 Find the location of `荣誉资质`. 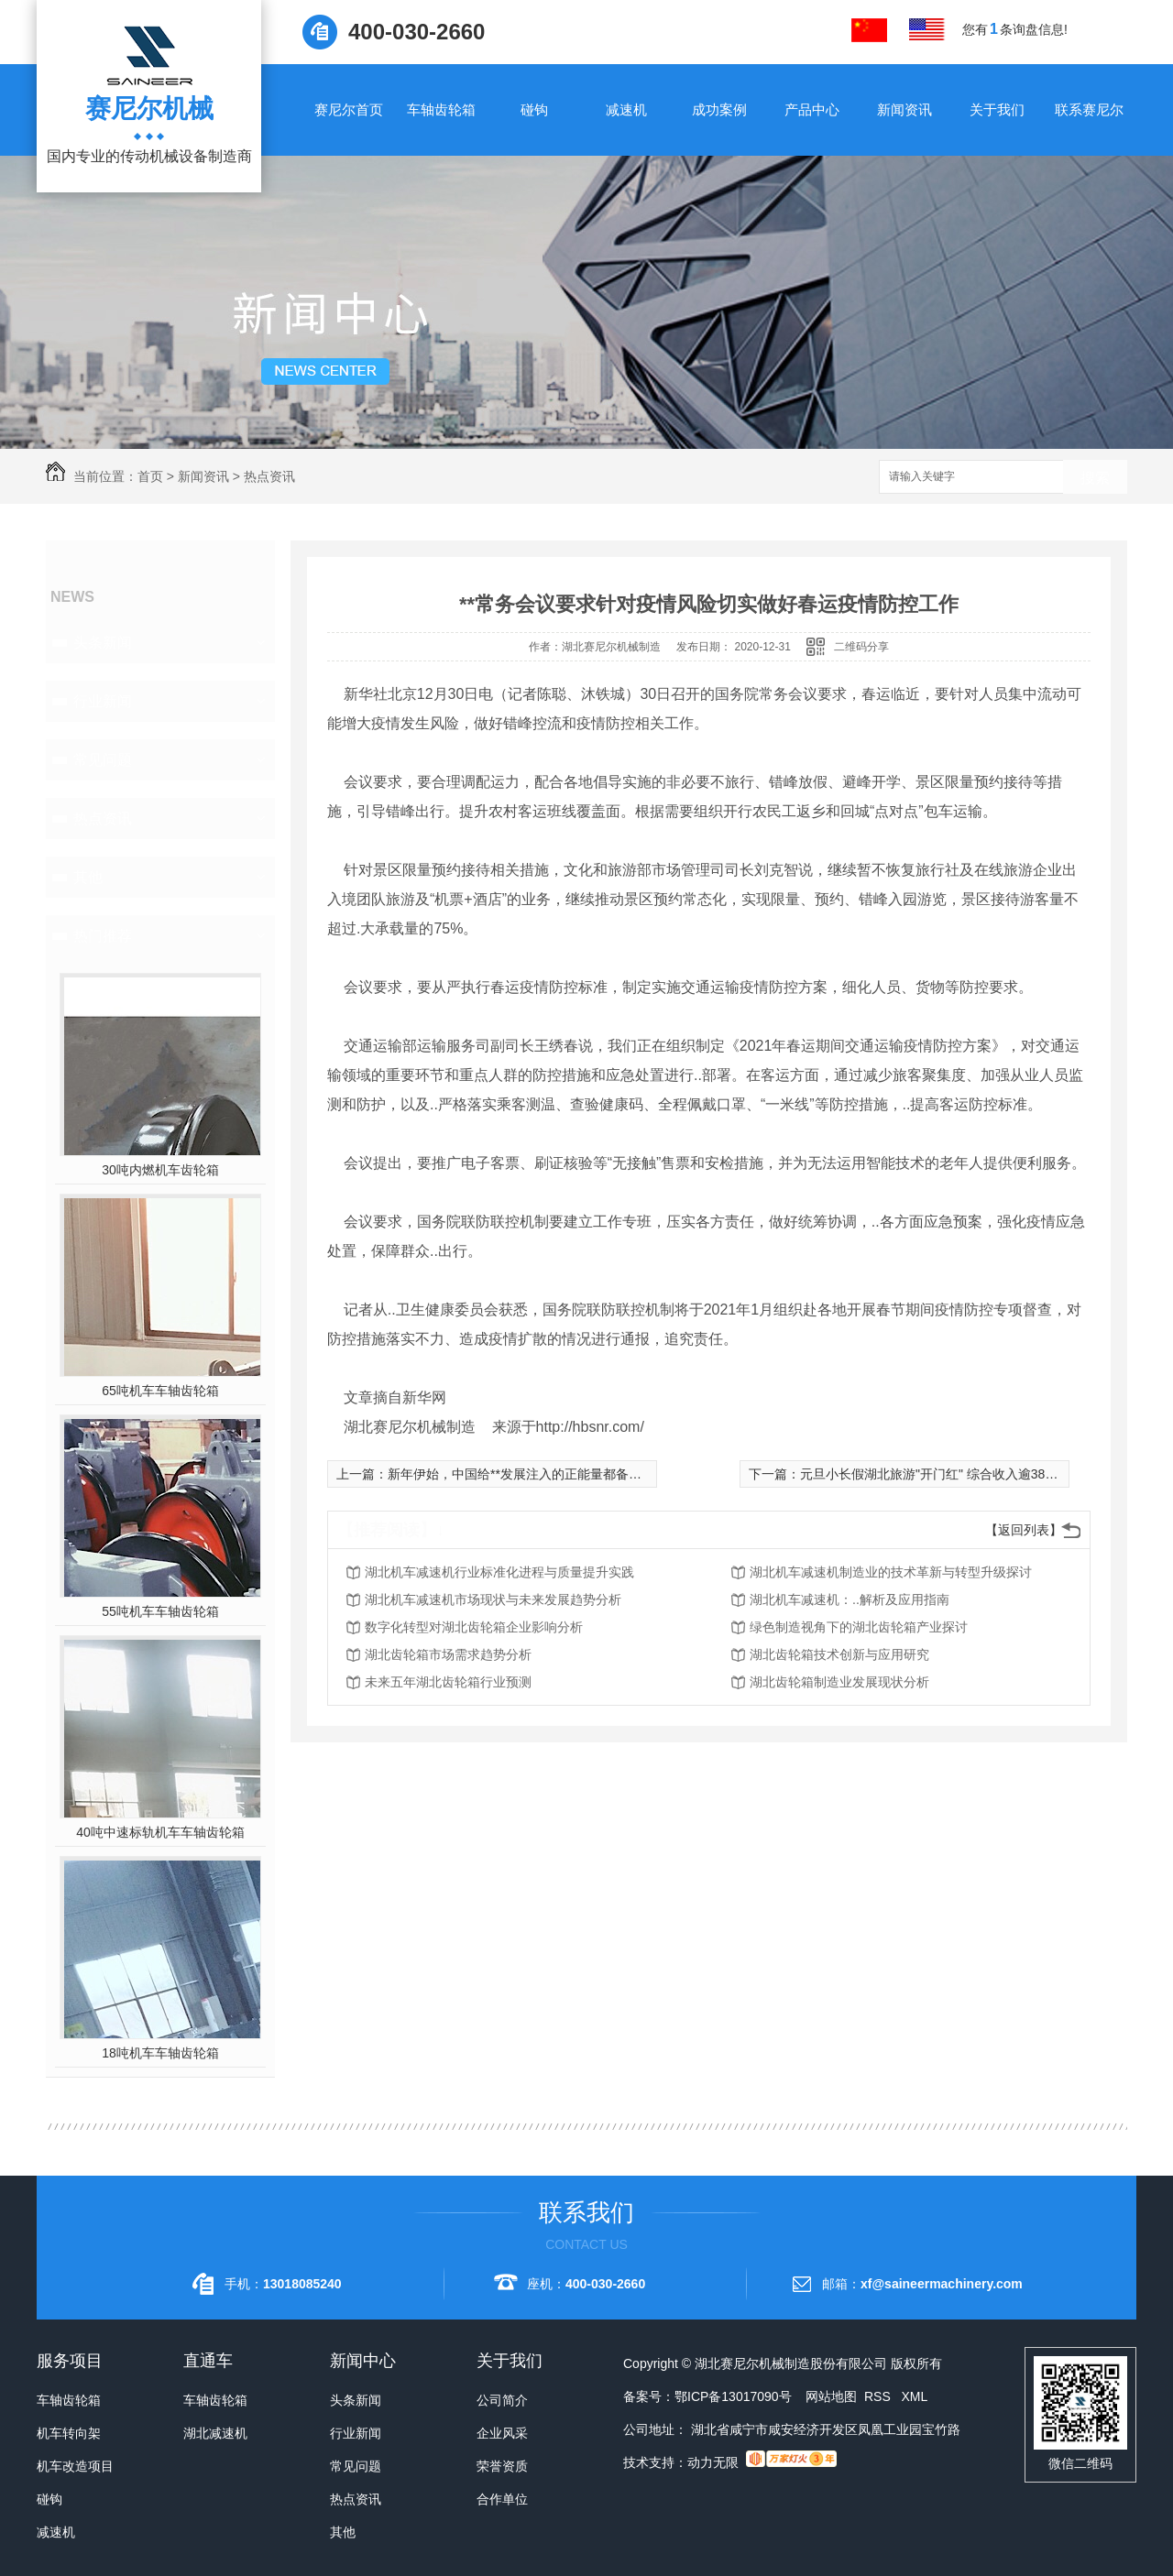

荣誉资质 is located at coordinates (502, 2466).